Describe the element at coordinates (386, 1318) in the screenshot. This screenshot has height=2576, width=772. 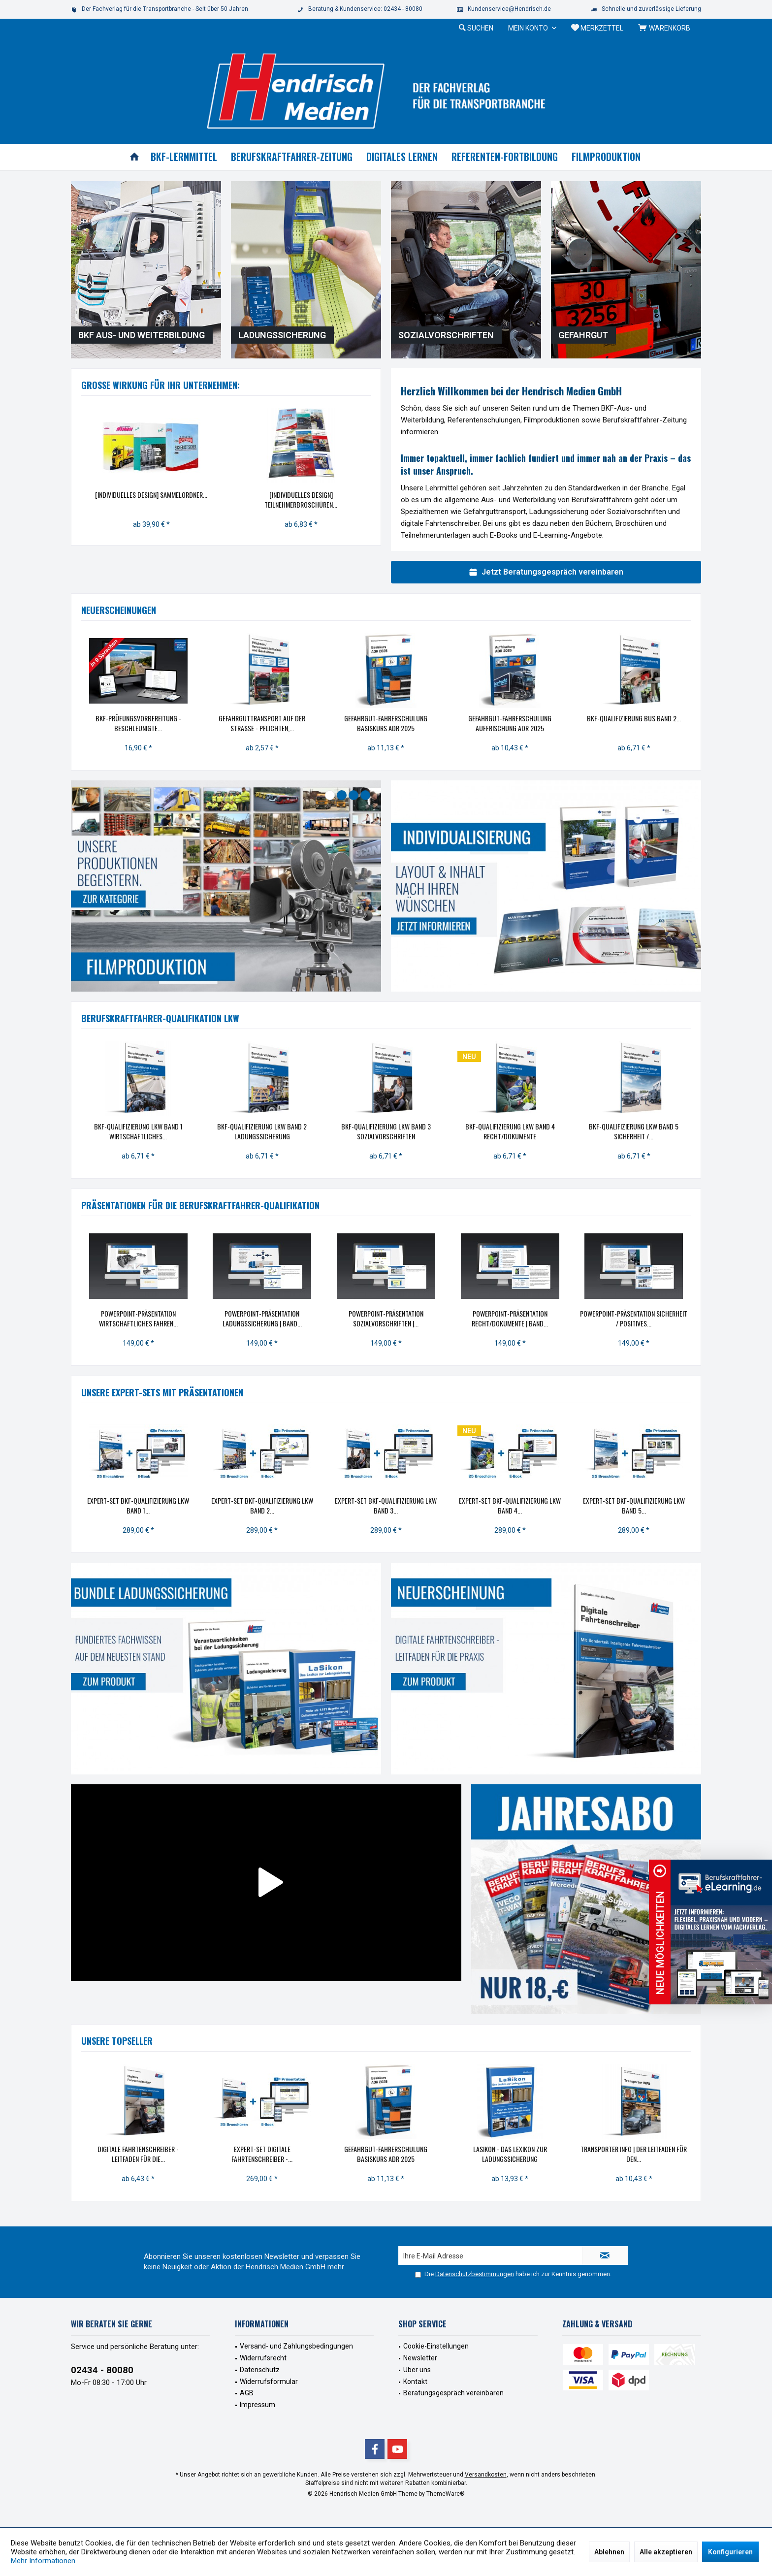
I see `PowerPoint-Präsentation Sozialvorschriften |...` at that location.